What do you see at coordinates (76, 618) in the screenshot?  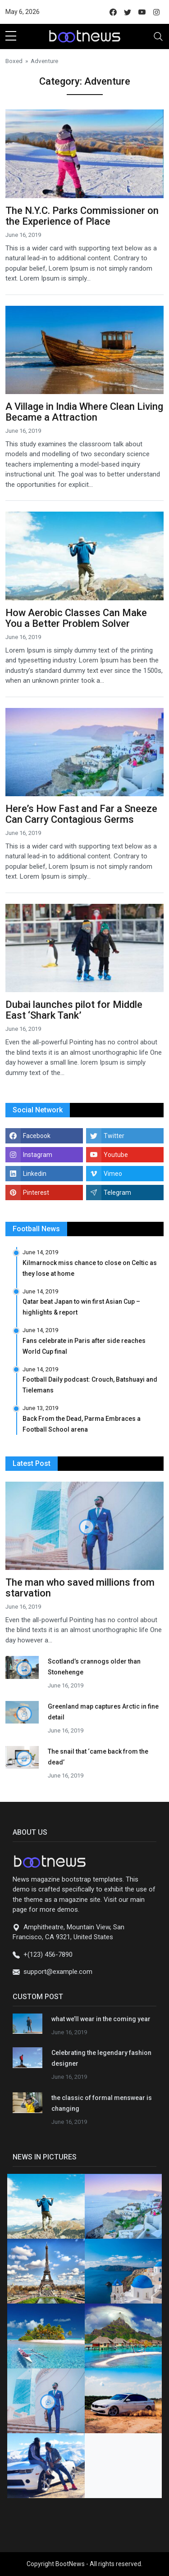 I see `How Aerobic Classes Can Make You a Better Problem Solver` at bounding box center [76, 618].